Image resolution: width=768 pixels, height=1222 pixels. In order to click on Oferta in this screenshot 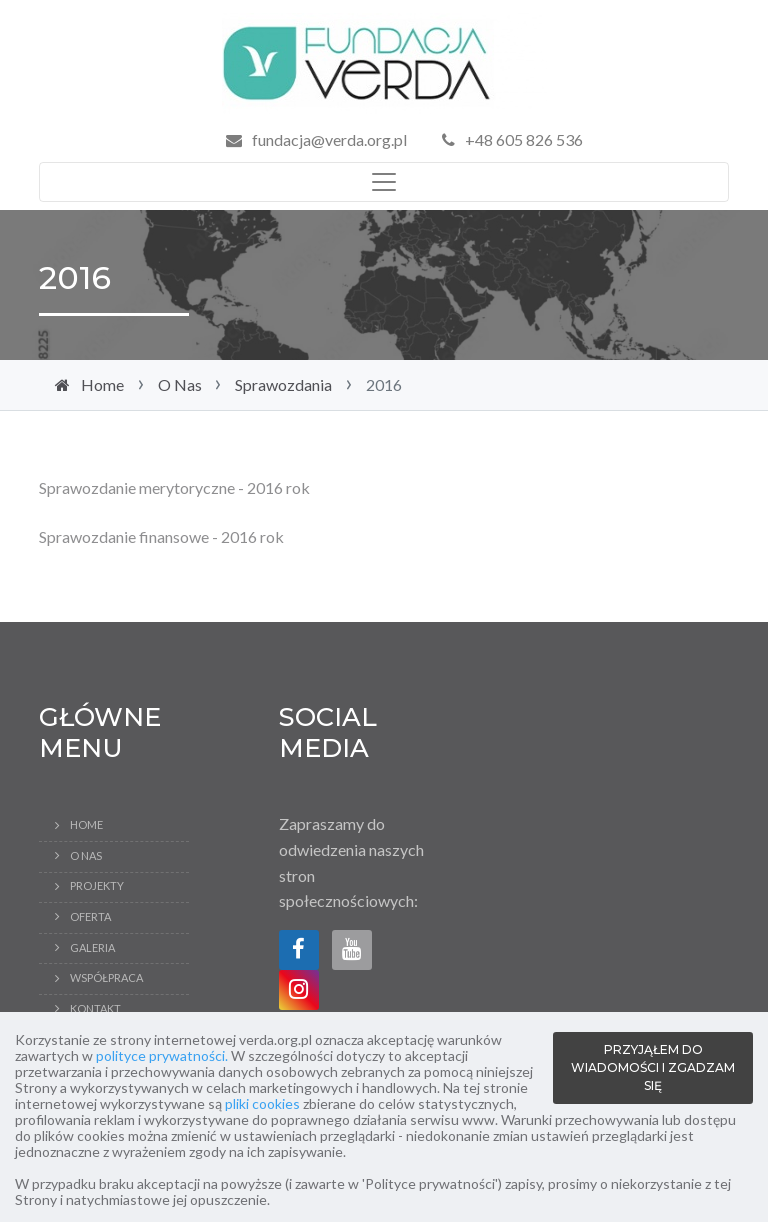, I will do `click(90, 916)`.